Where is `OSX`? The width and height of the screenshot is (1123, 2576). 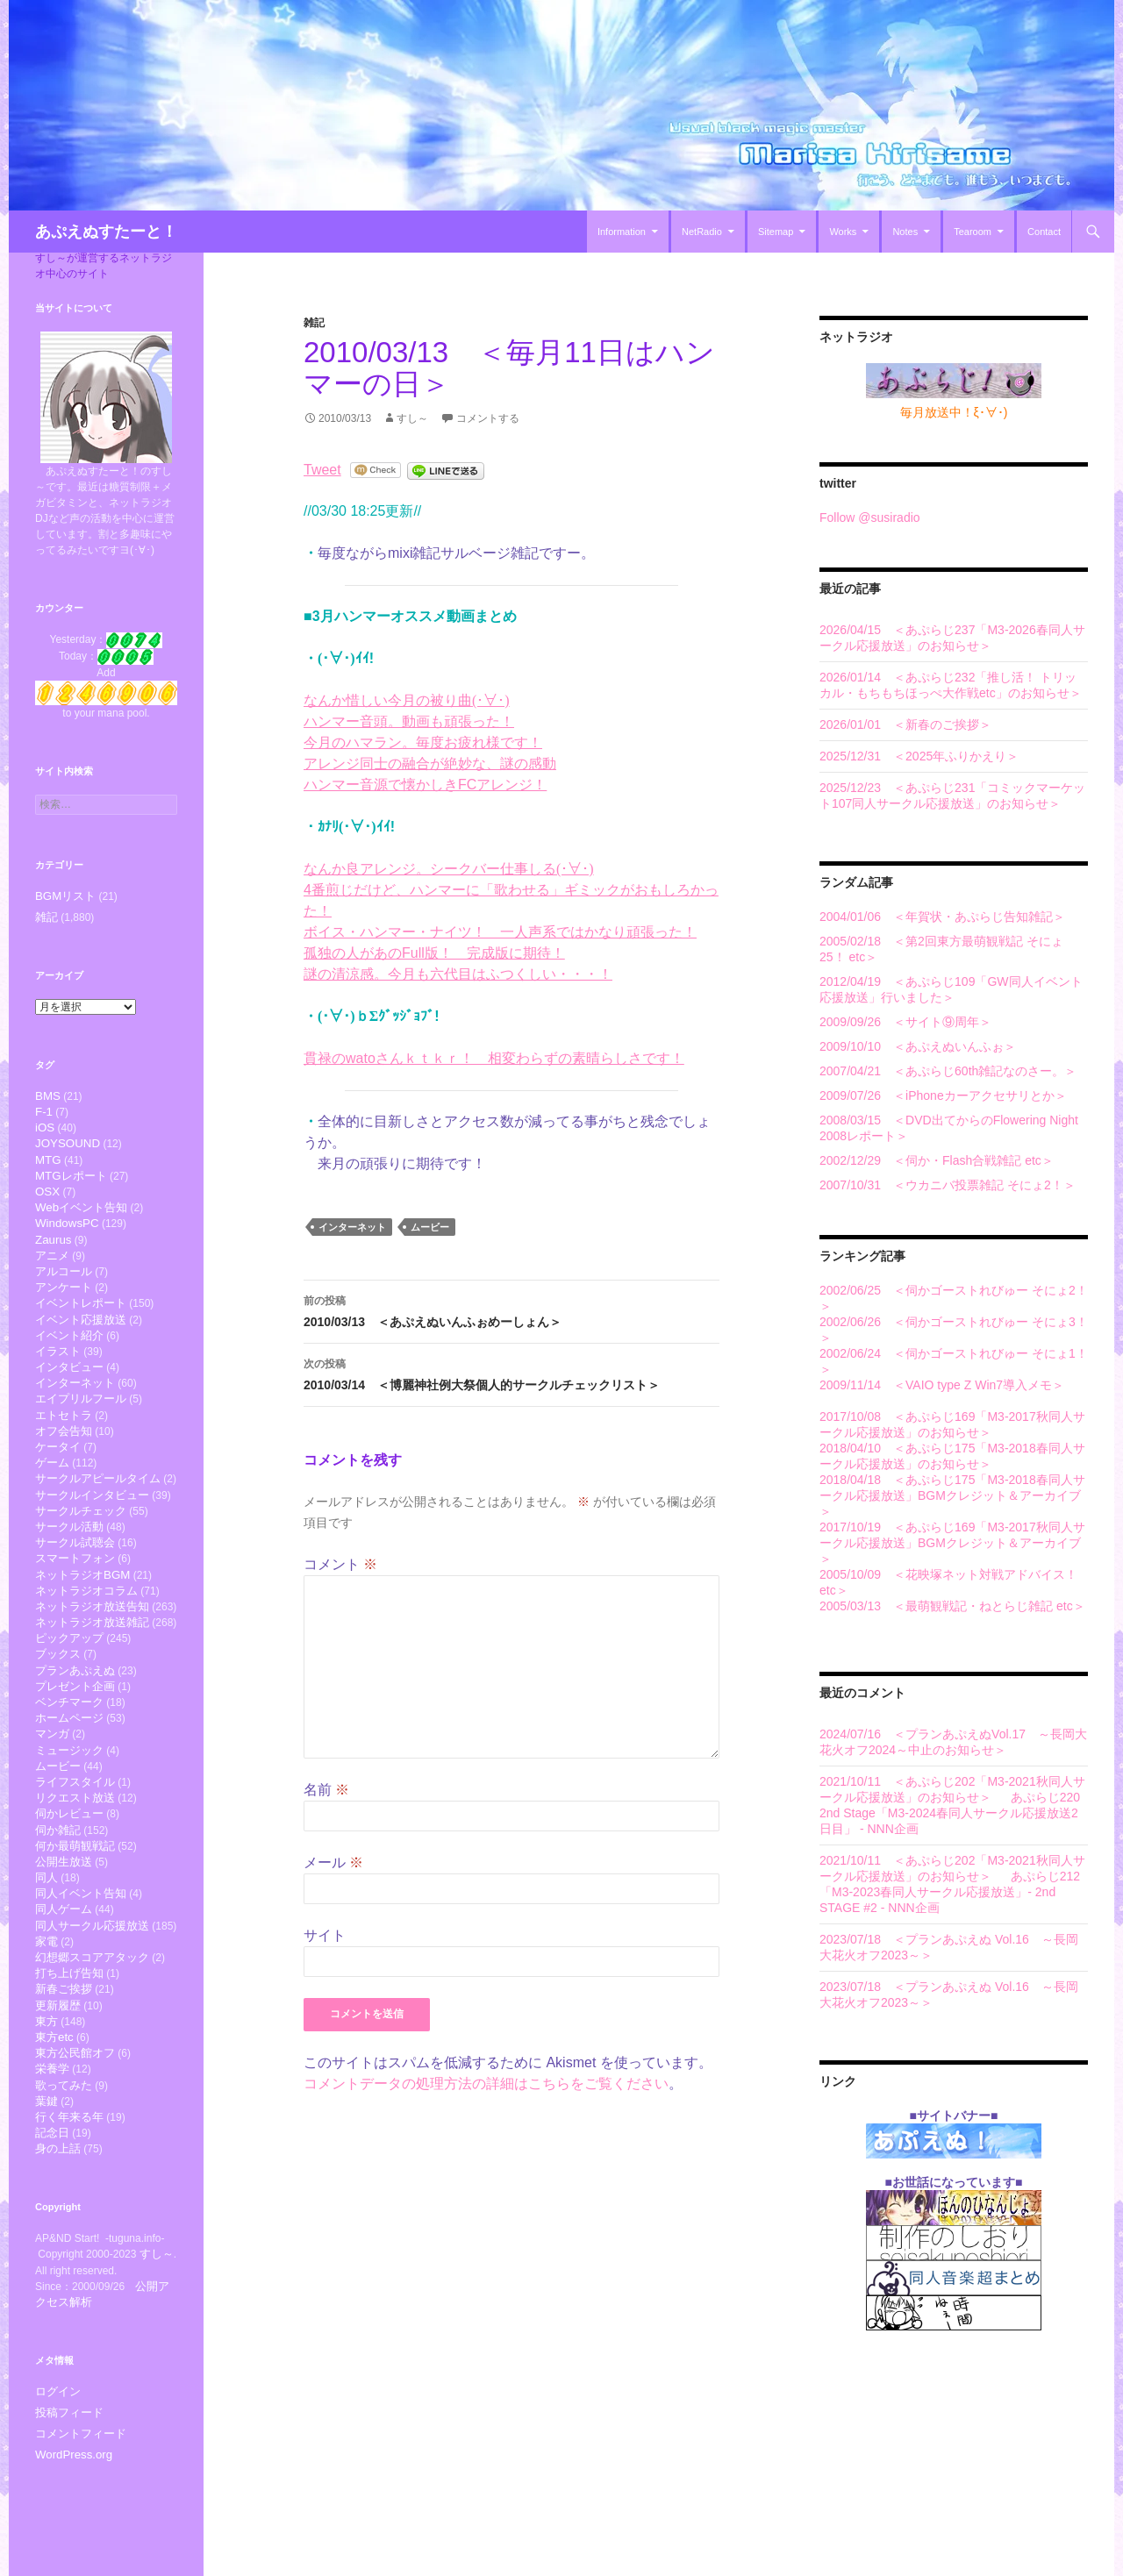
OSX is located at coordinates (47, 1202).